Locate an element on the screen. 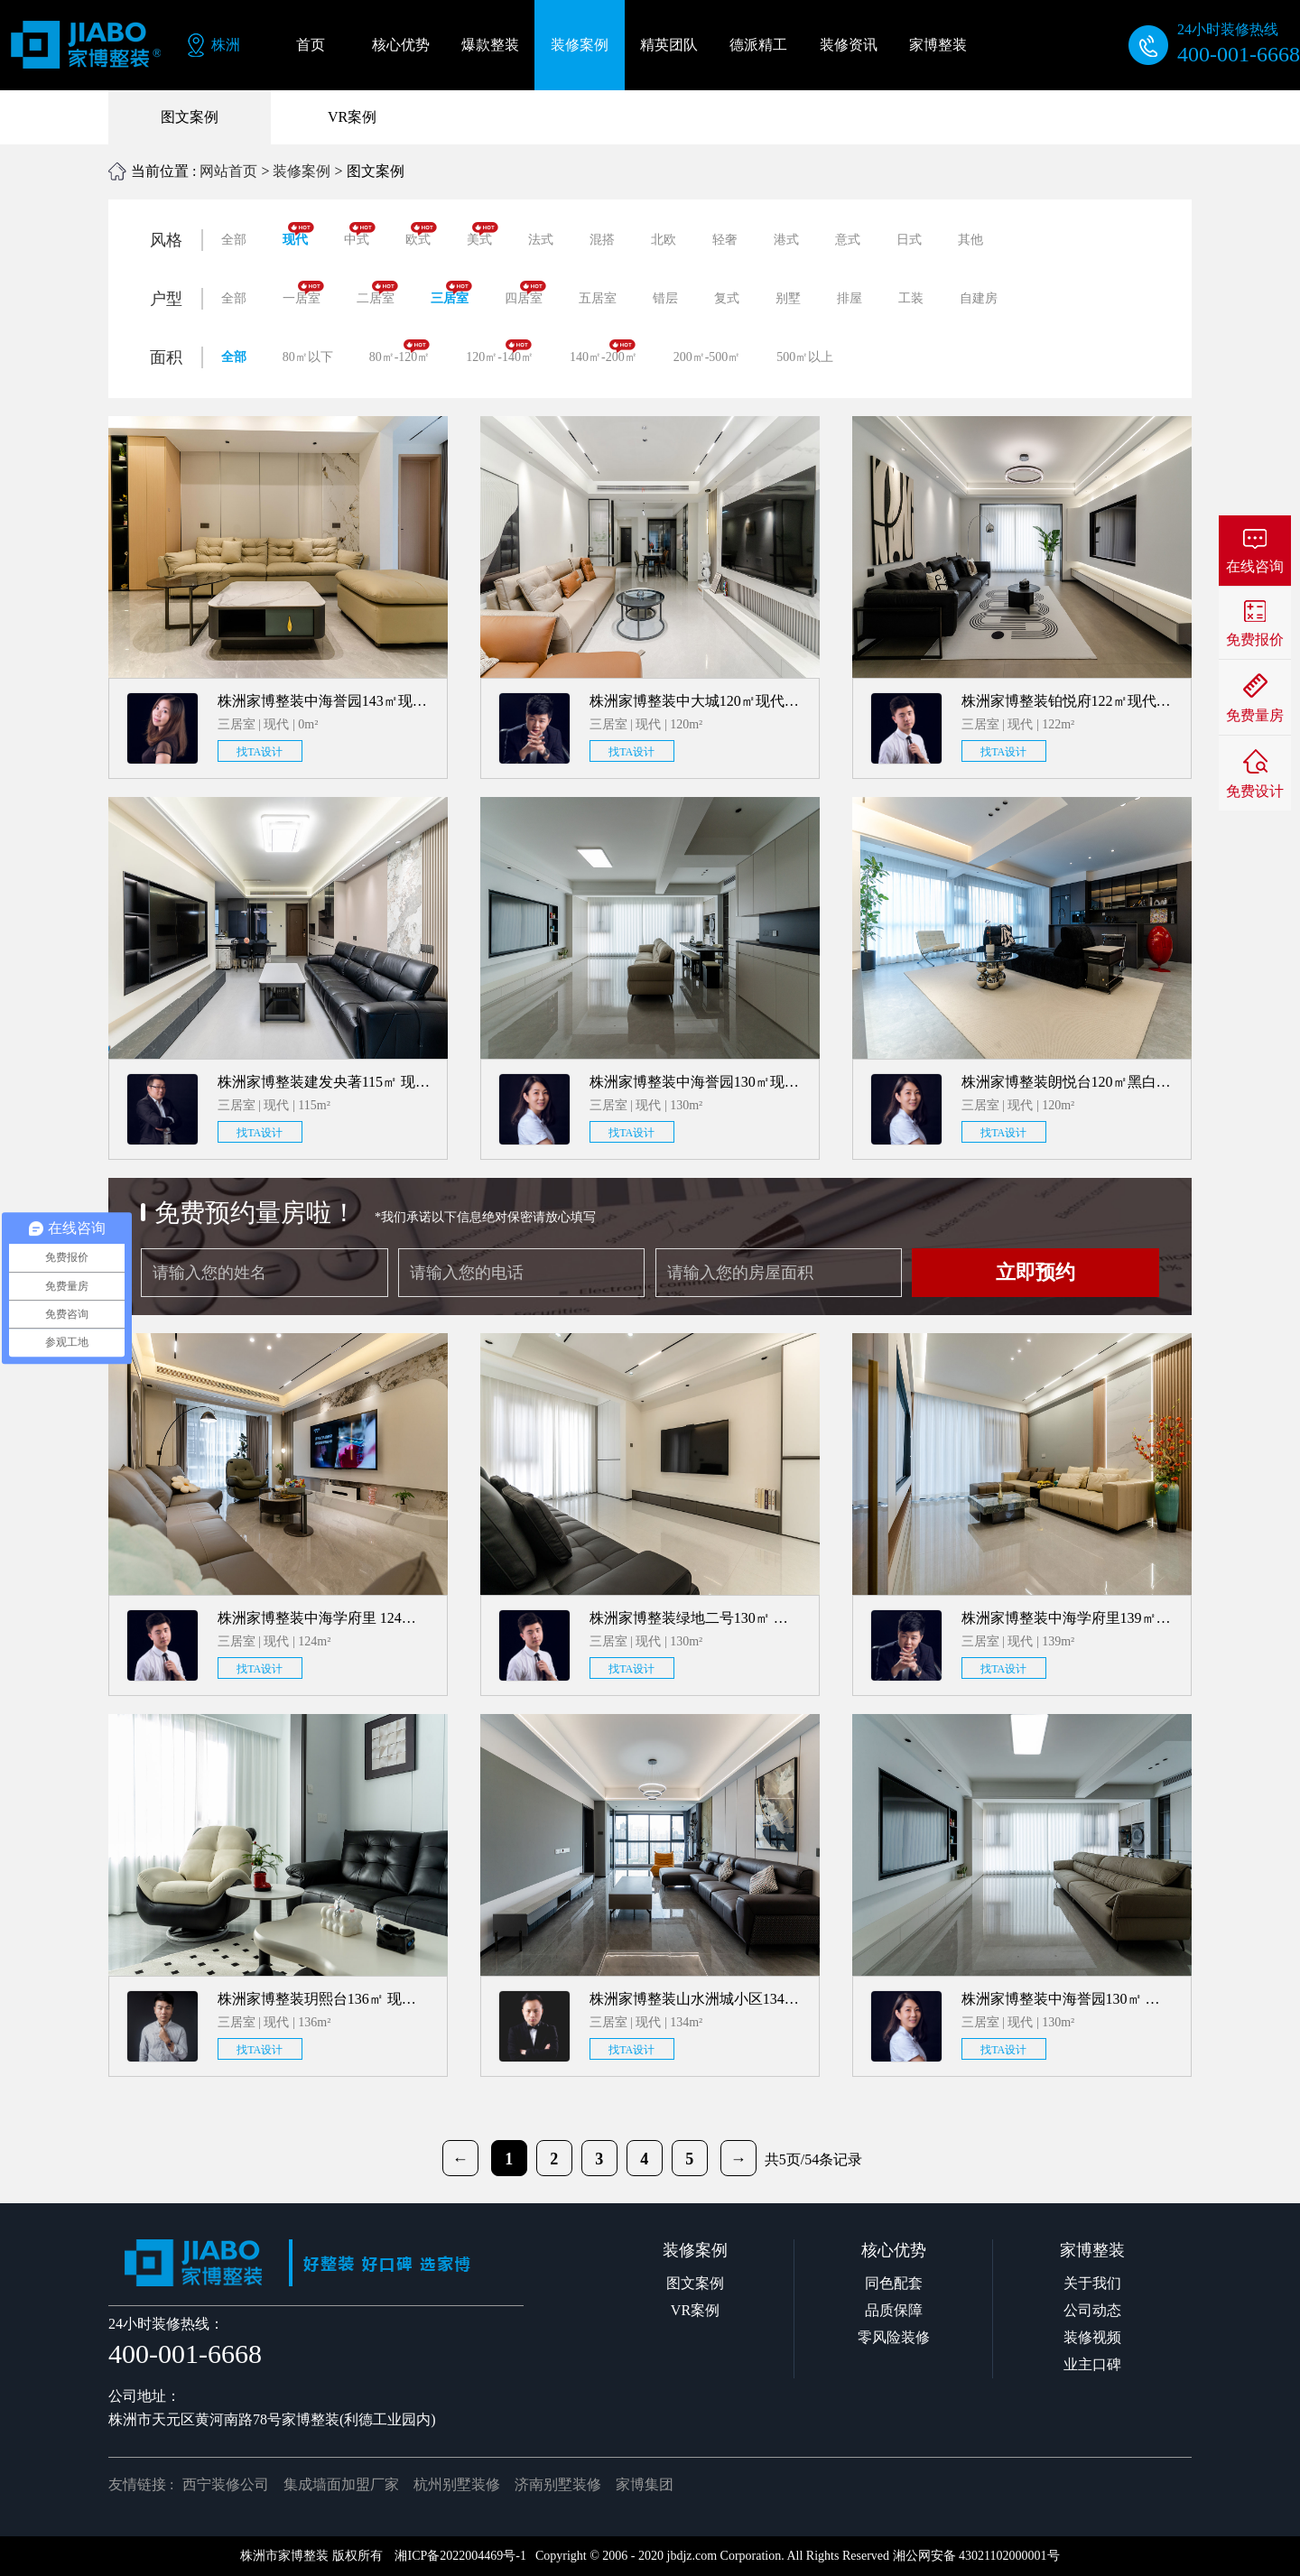 This screenshot has width=1300, height=2576. 业主口碑 is located at coordinates (1092, 2364).